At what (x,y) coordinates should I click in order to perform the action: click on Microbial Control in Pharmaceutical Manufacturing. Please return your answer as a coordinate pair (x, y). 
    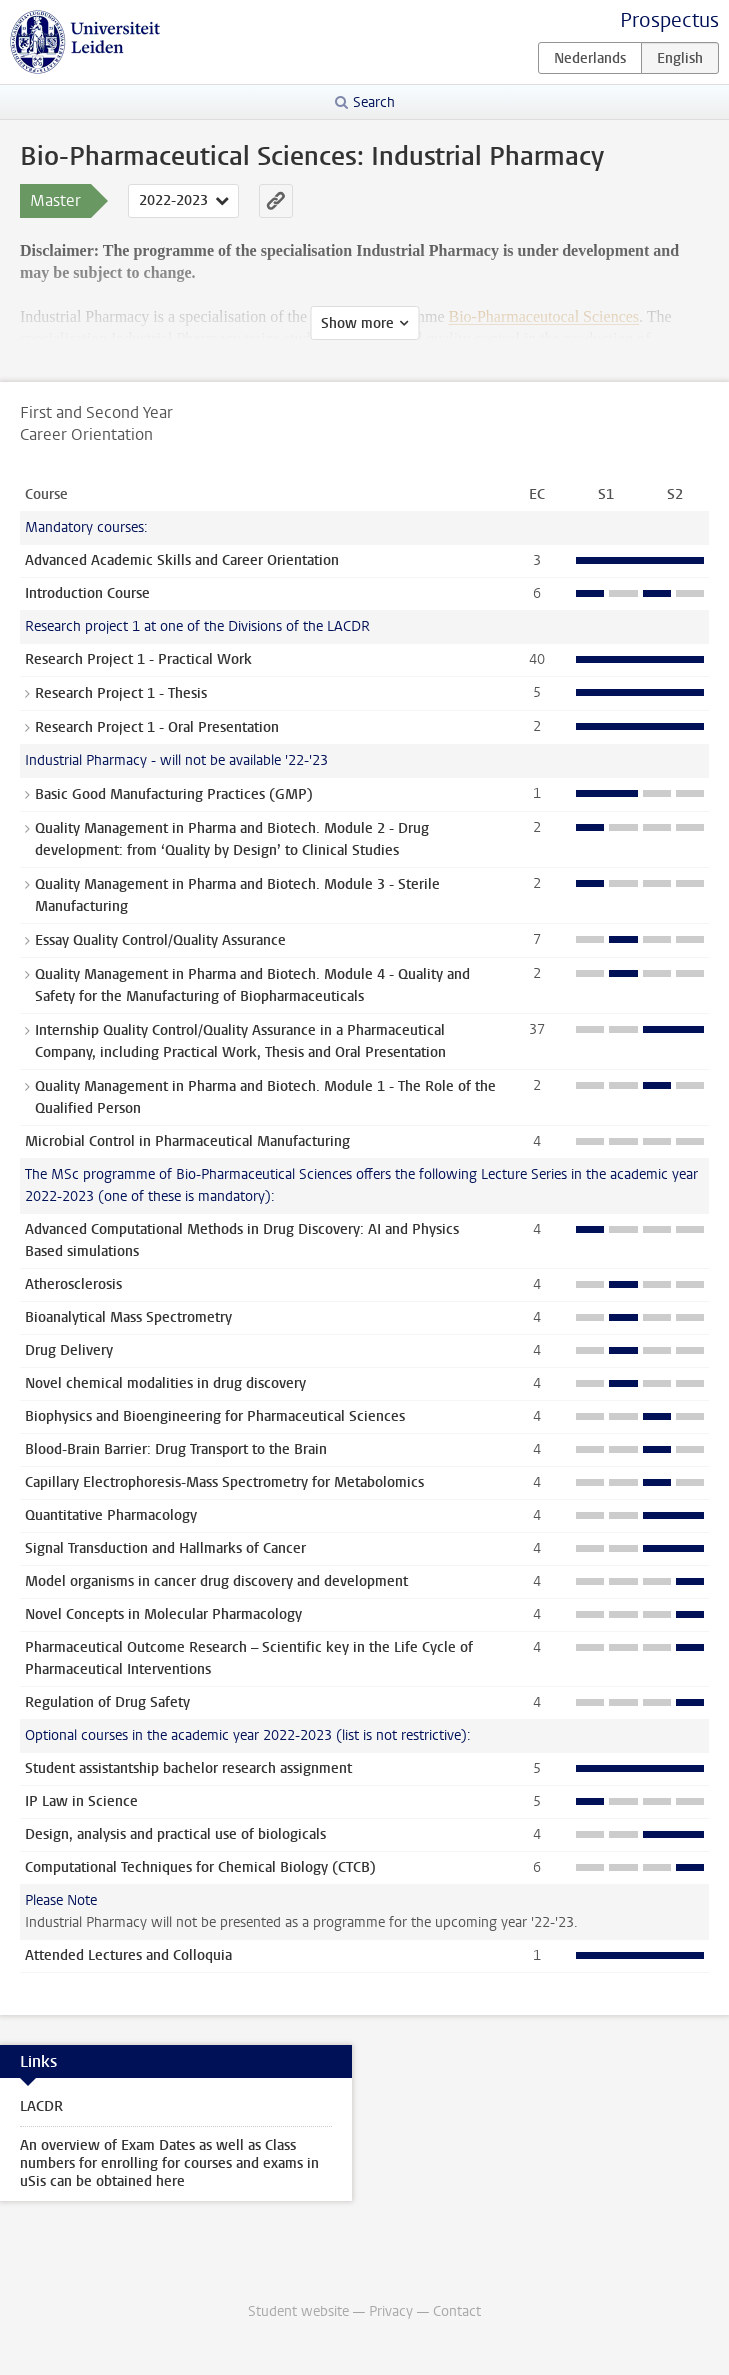
    Looking at the image, I should click on (187, 1141).